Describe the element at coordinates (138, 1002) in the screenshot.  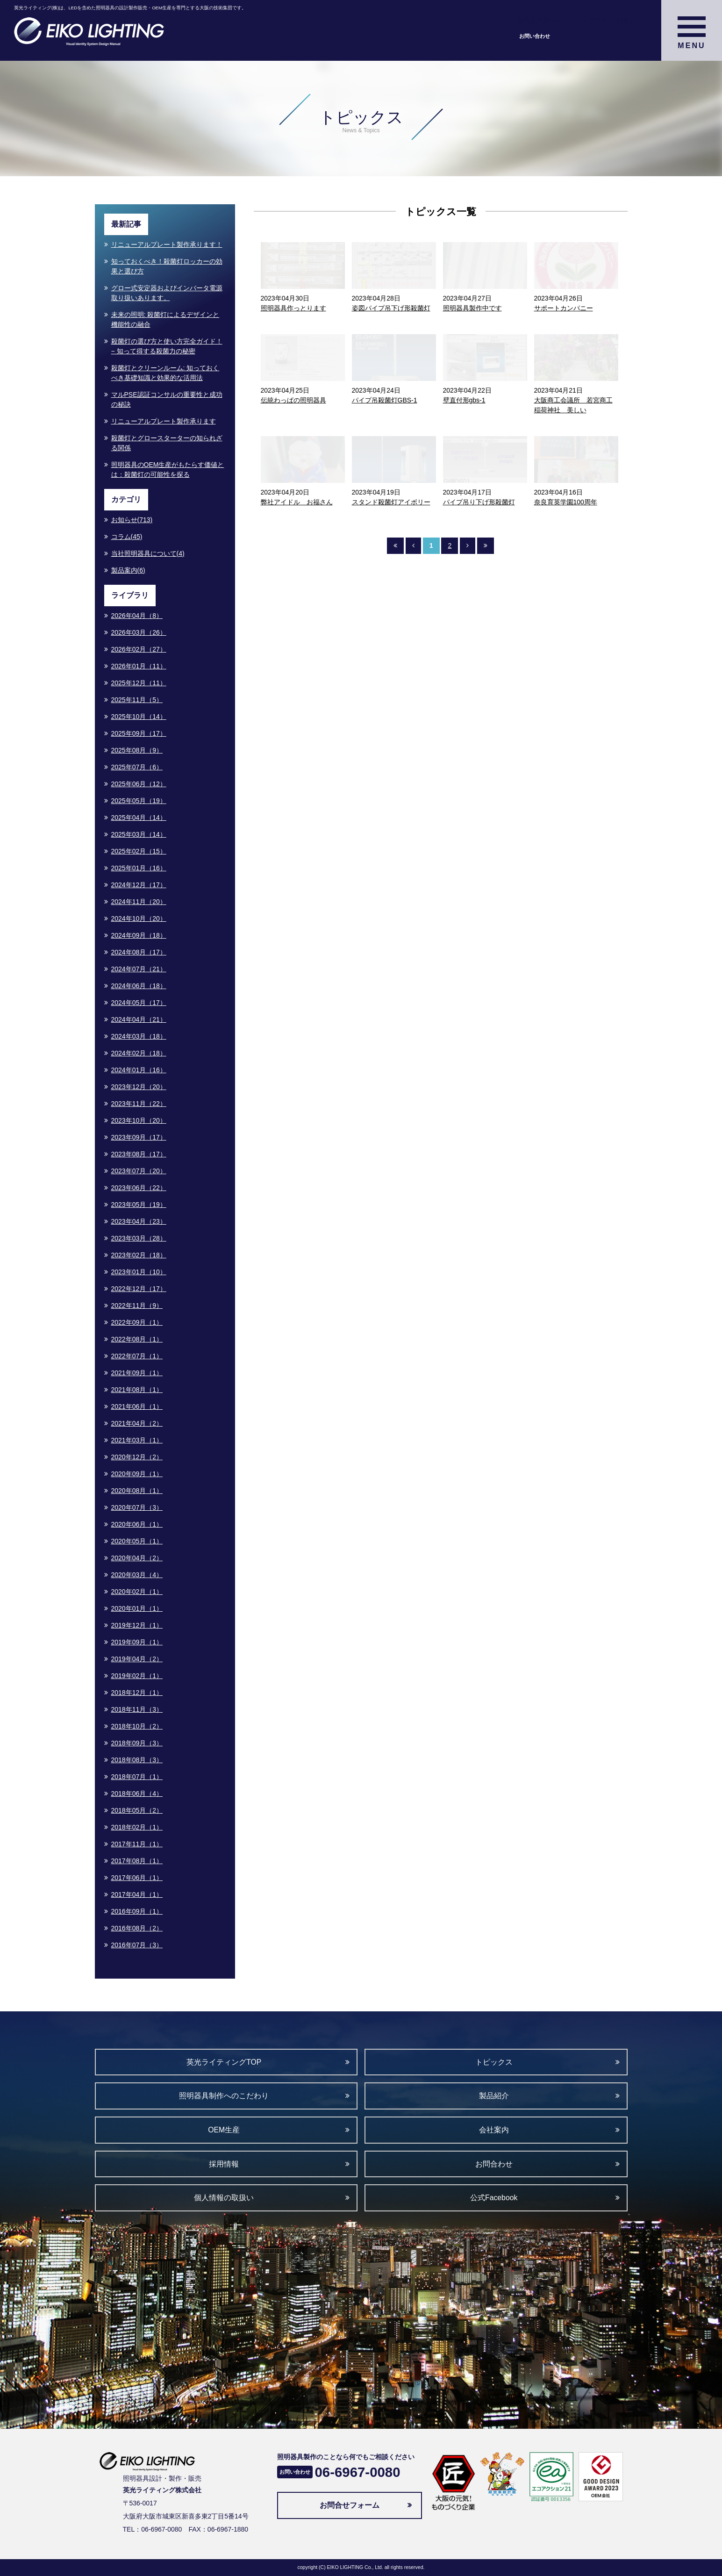
I see `2024年05月（17）` at that location.